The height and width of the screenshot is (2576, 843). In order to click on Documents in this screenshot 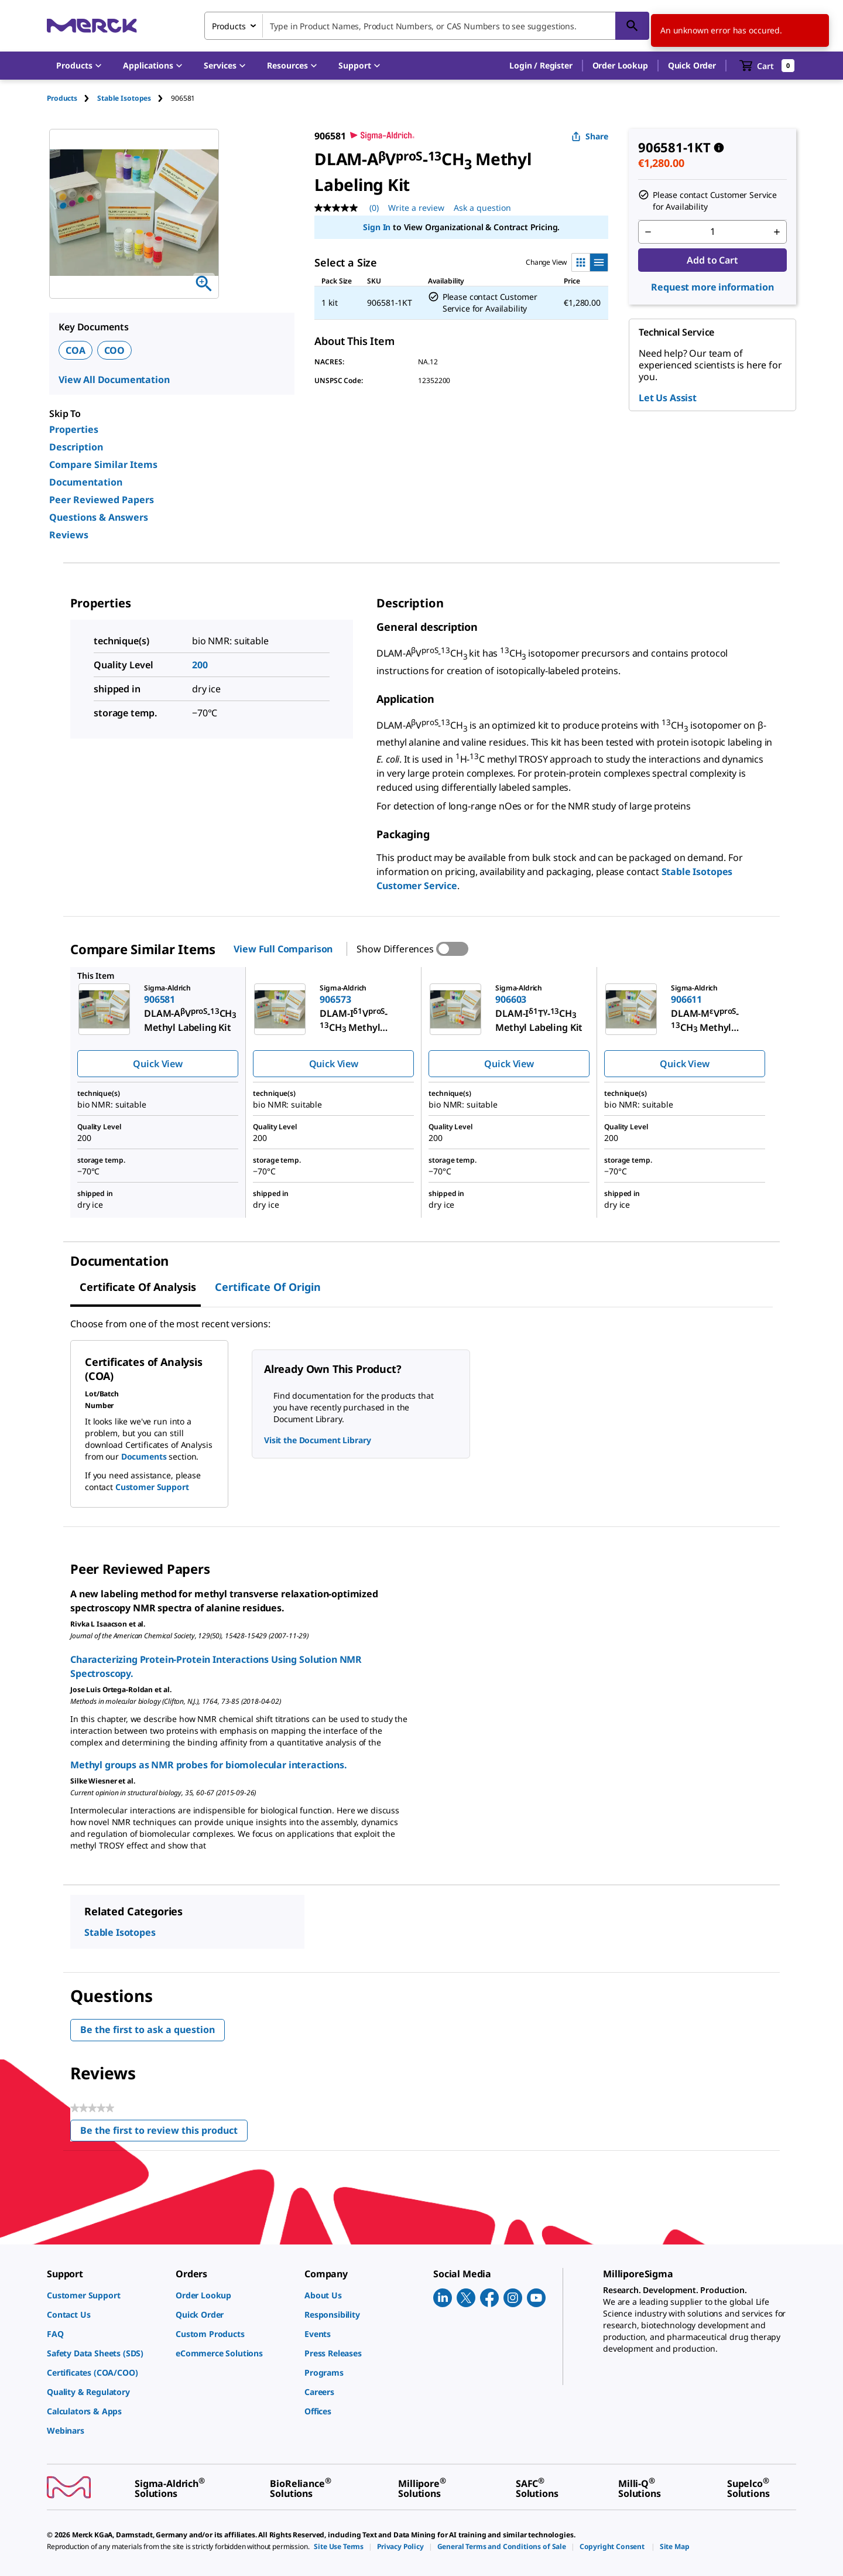, I will do `click(144, 1456)`.